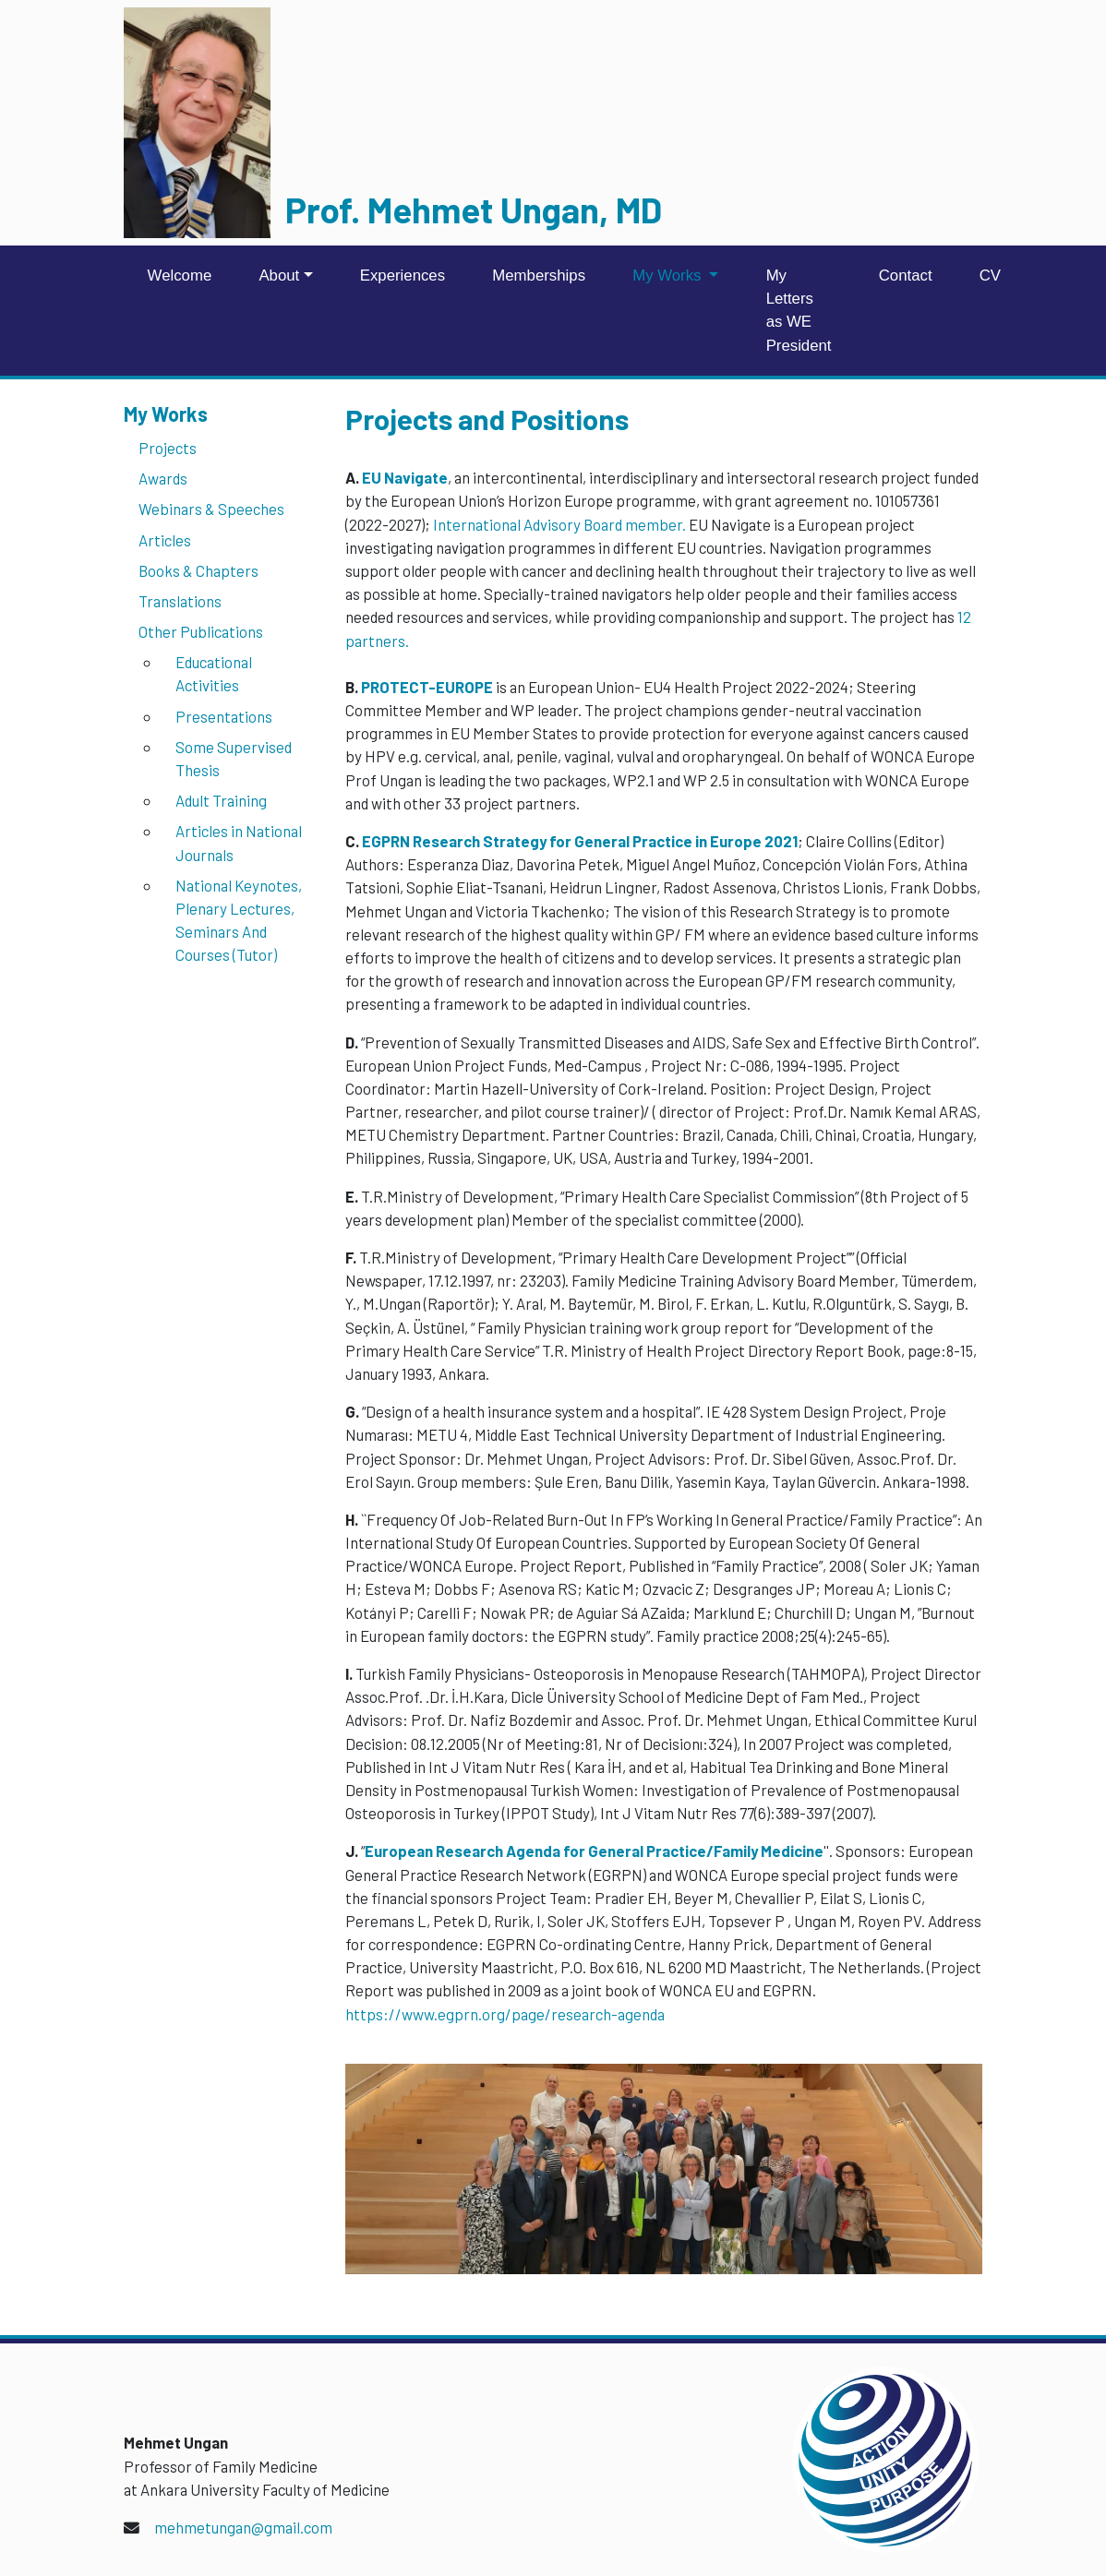 The width and height of the screenshot is (1106, 2576). I want to click on EU Navigate, so click(405, 477).